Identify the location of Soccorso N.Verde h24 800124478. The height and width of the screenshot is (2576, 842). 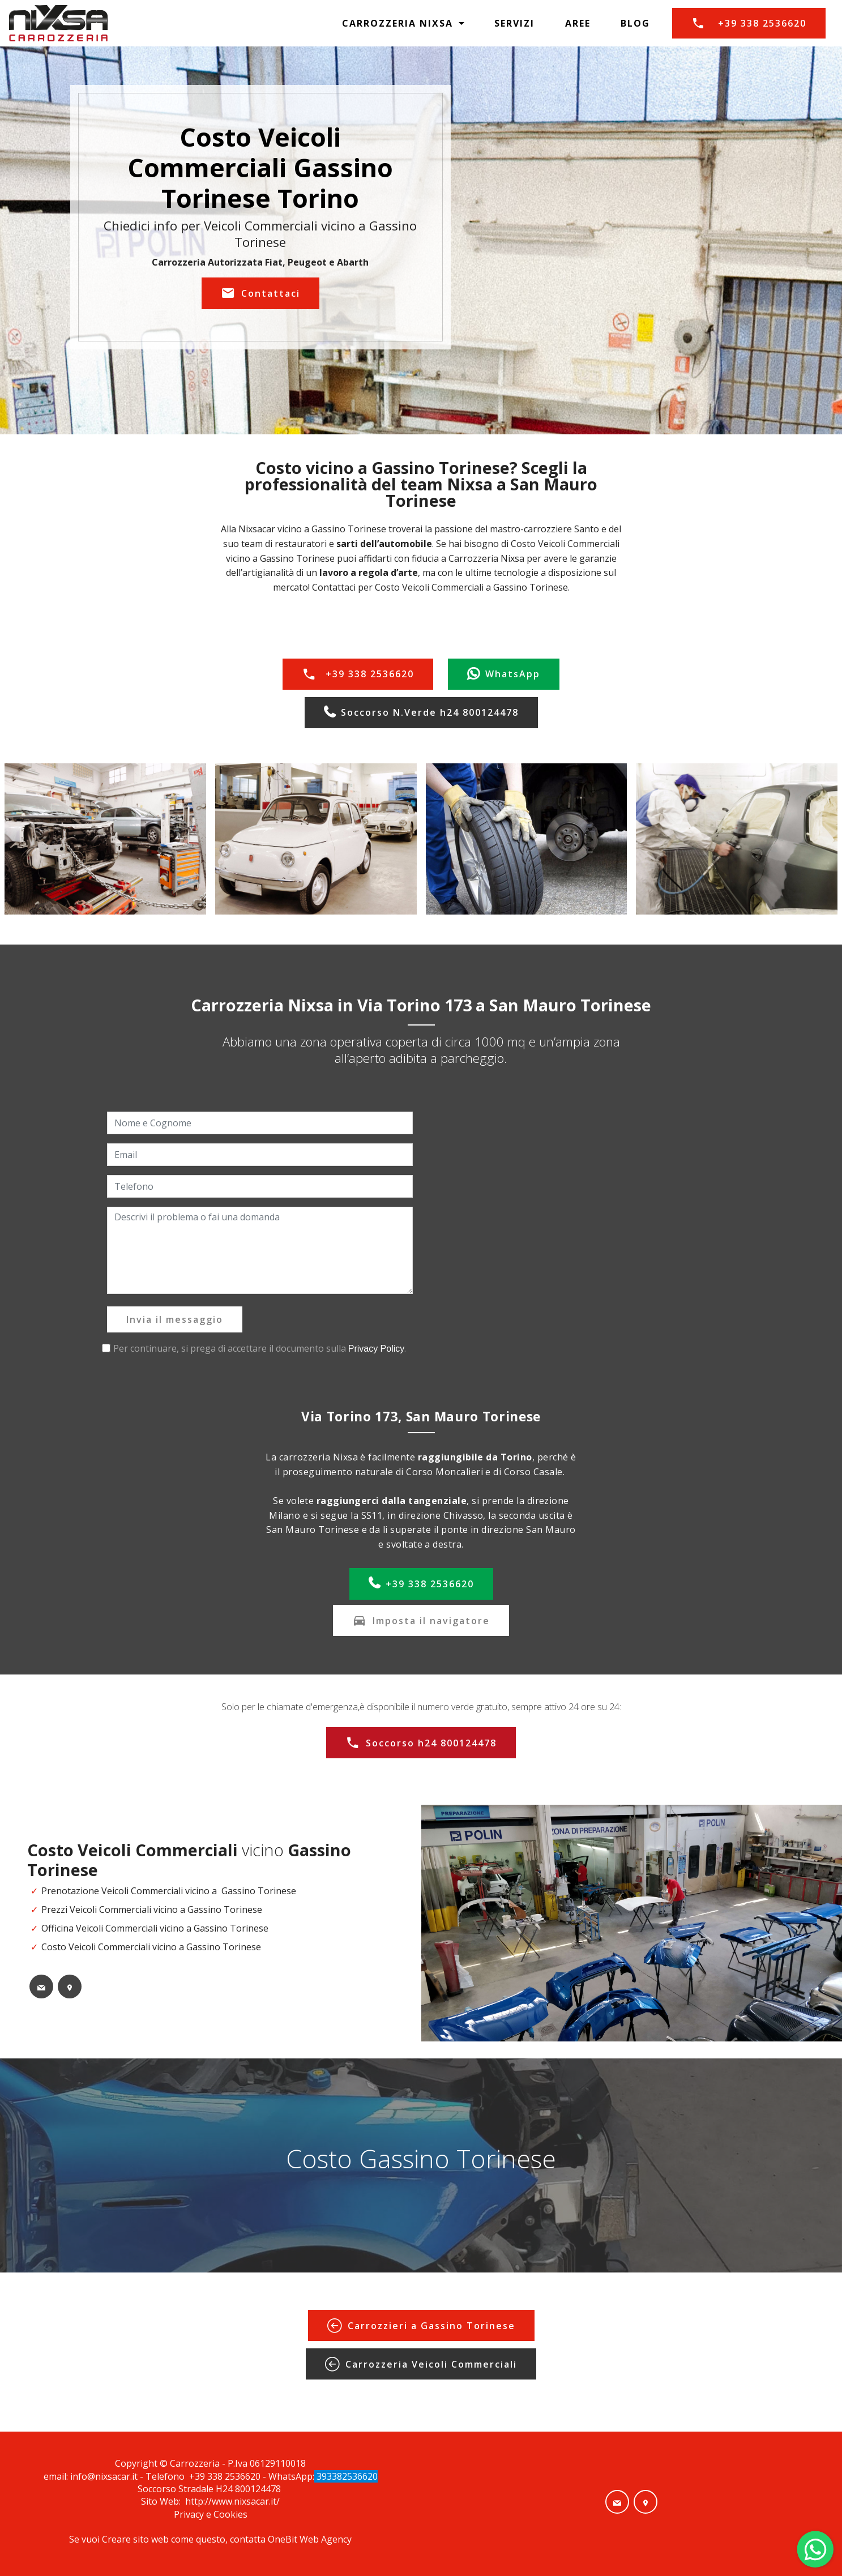
(421, 713).